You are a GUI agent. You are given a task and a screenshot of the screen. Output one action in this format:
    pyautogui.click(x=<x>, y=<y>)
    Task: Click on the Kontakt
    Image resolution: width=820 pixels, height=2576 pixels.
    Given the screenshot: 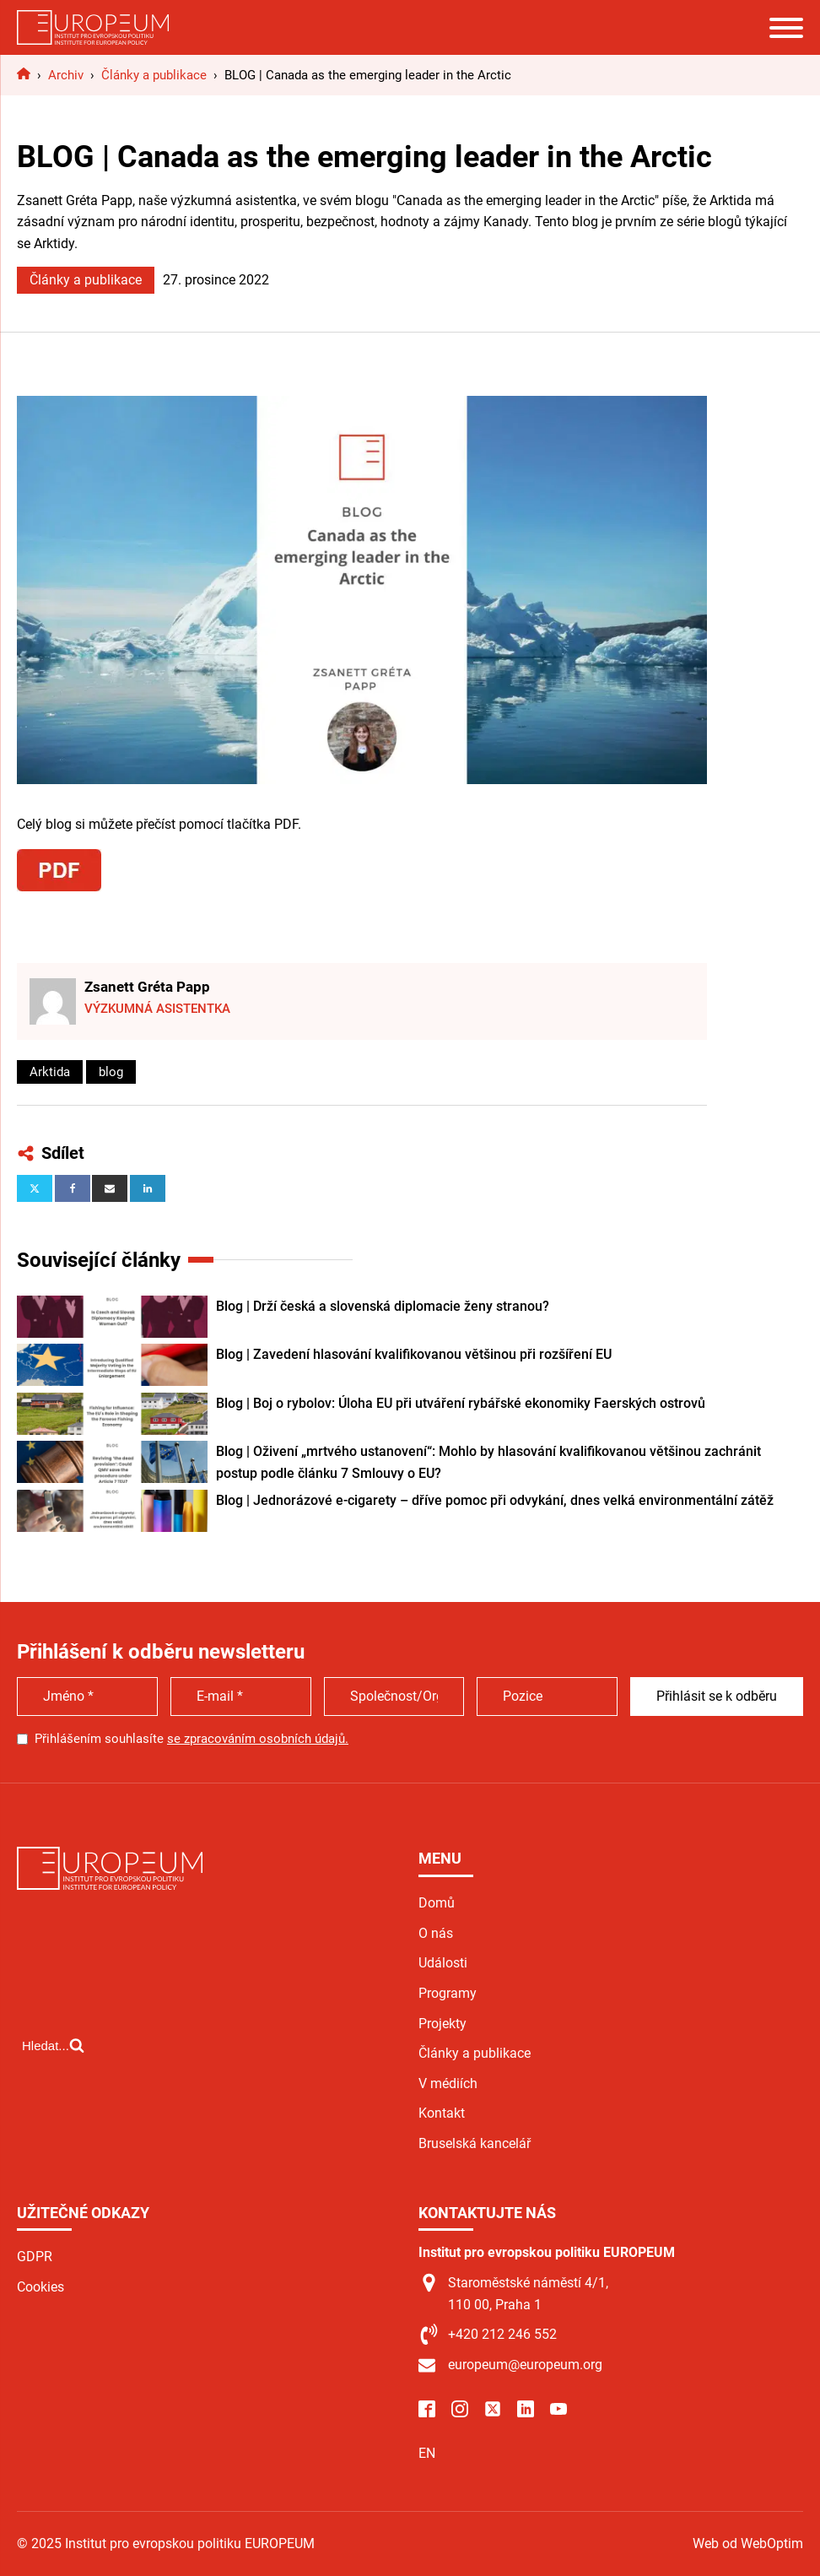 What is the action you would take?
    pyautogui.click(x=441, y=2113)
    